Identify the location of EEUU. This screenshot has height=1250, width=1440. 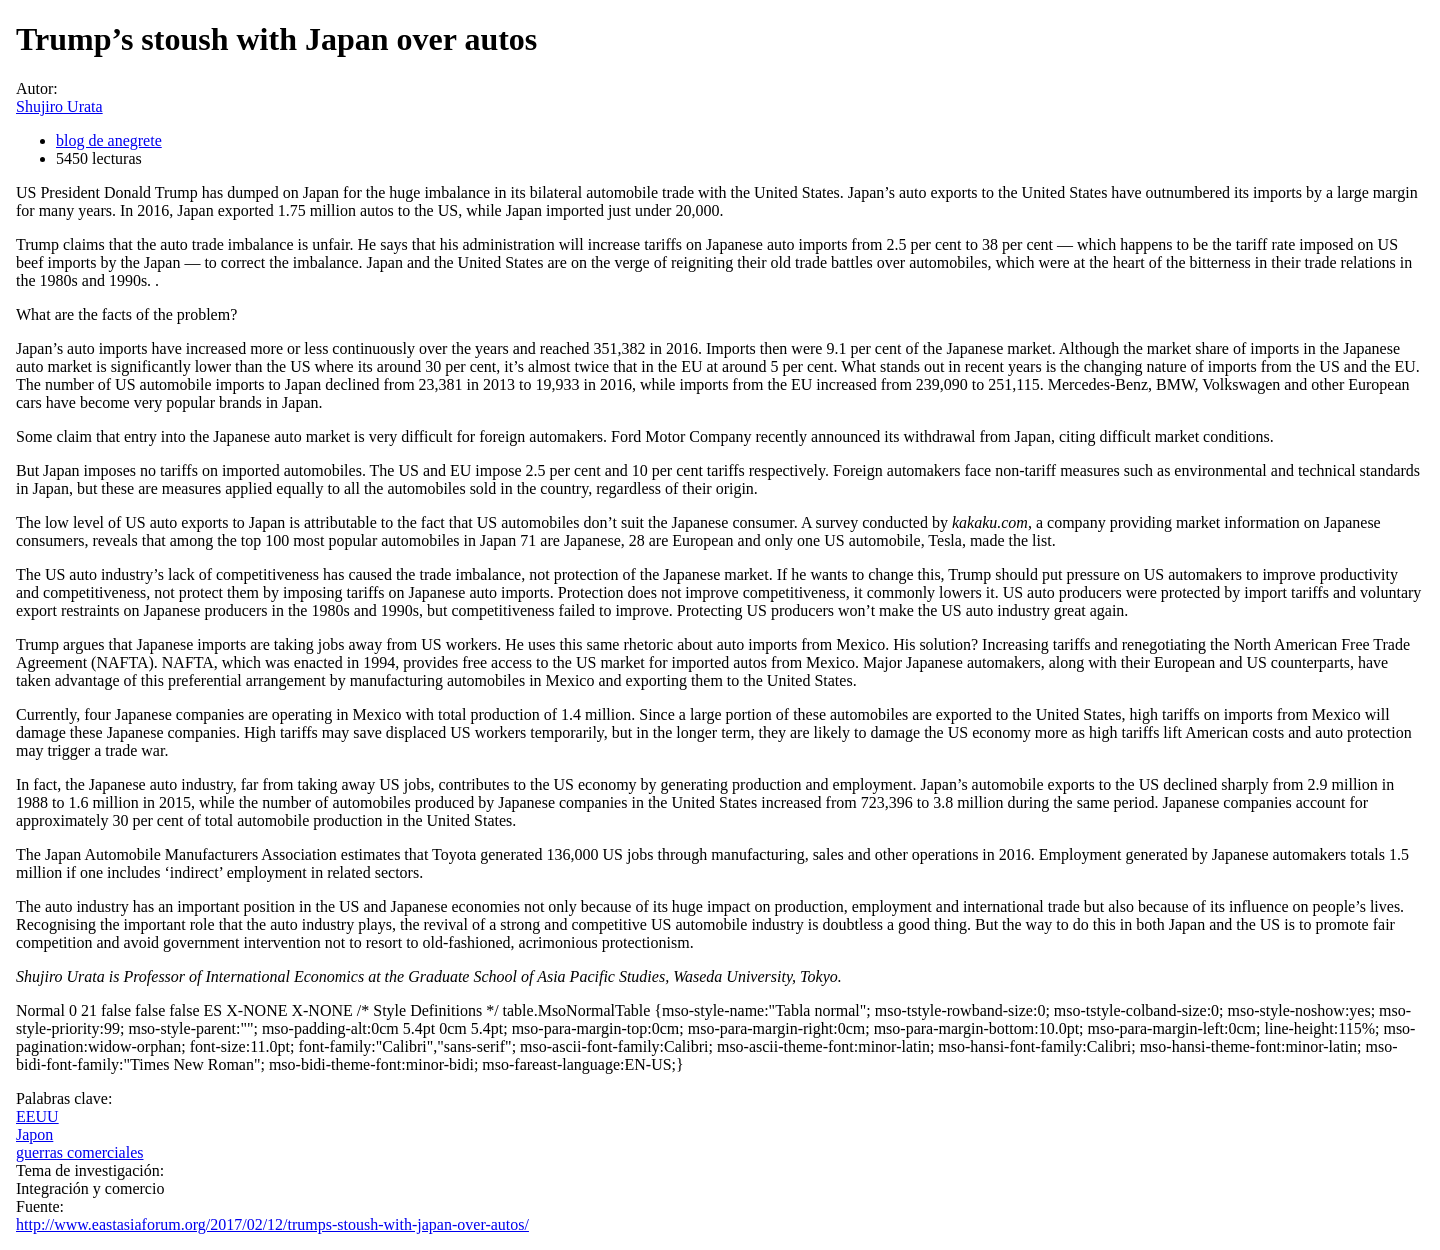
(37, 1116).